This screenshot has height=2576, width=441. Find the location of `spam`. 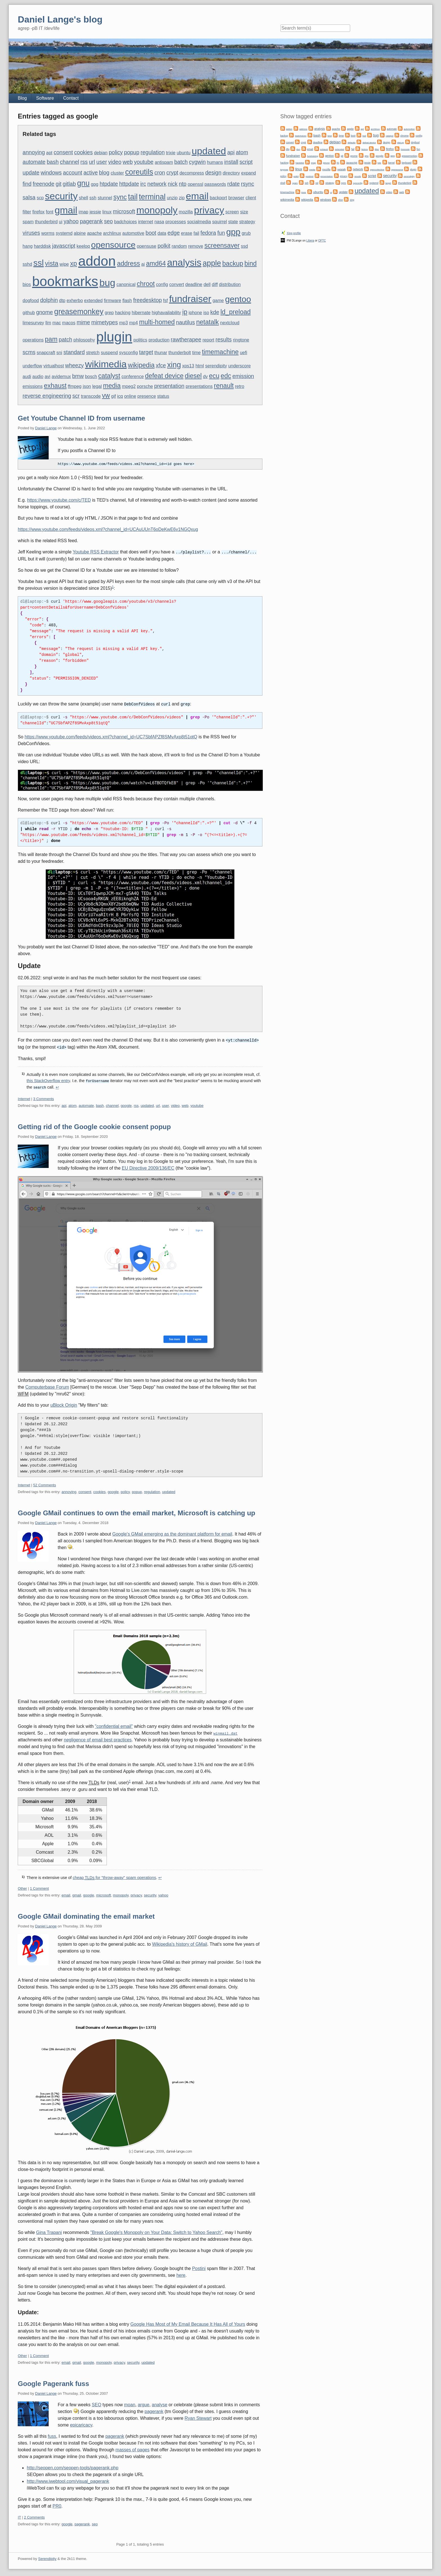

spam is located at coordinates (27, 221).